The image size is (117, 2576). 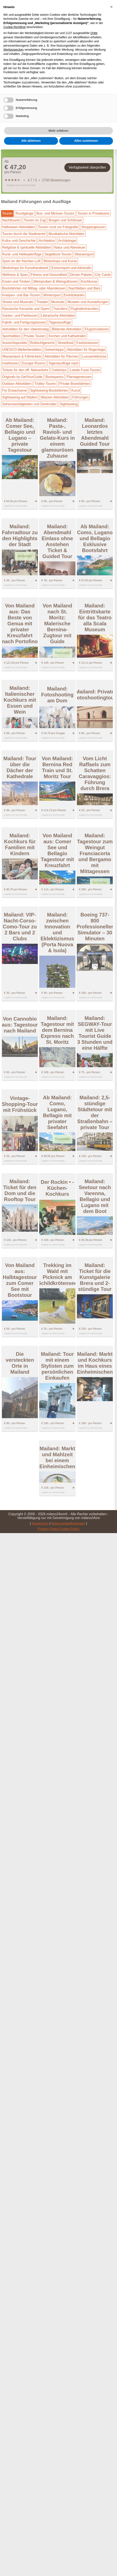 What do you see at coordinates (69, 404) in the screenshot?
I see `Sightseeing` at bounding box center [69, 404].